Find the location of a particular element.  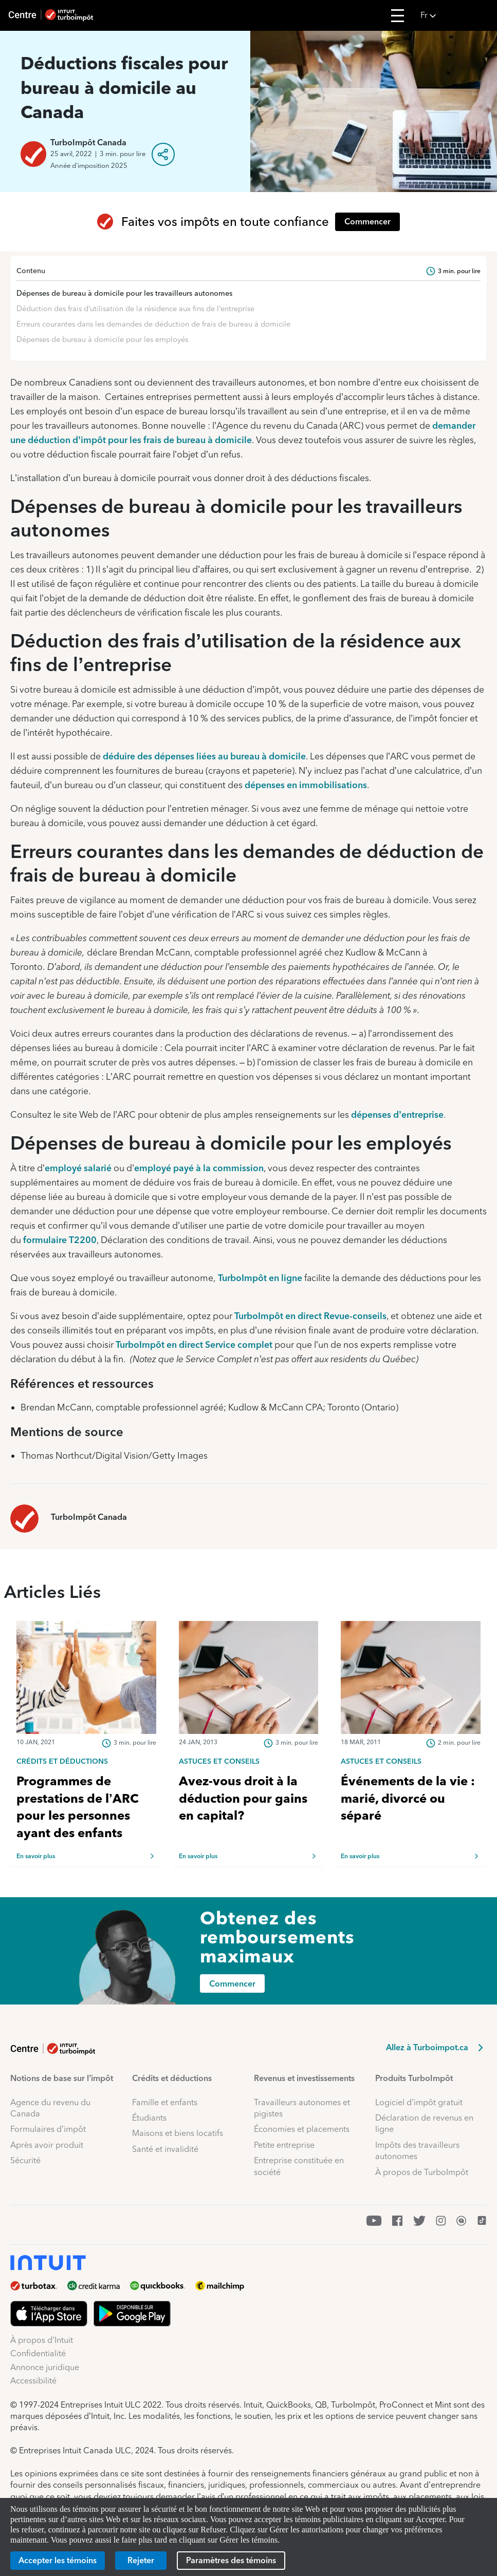

Maisons et biens locatifs is located at coordinates (177, 2133).